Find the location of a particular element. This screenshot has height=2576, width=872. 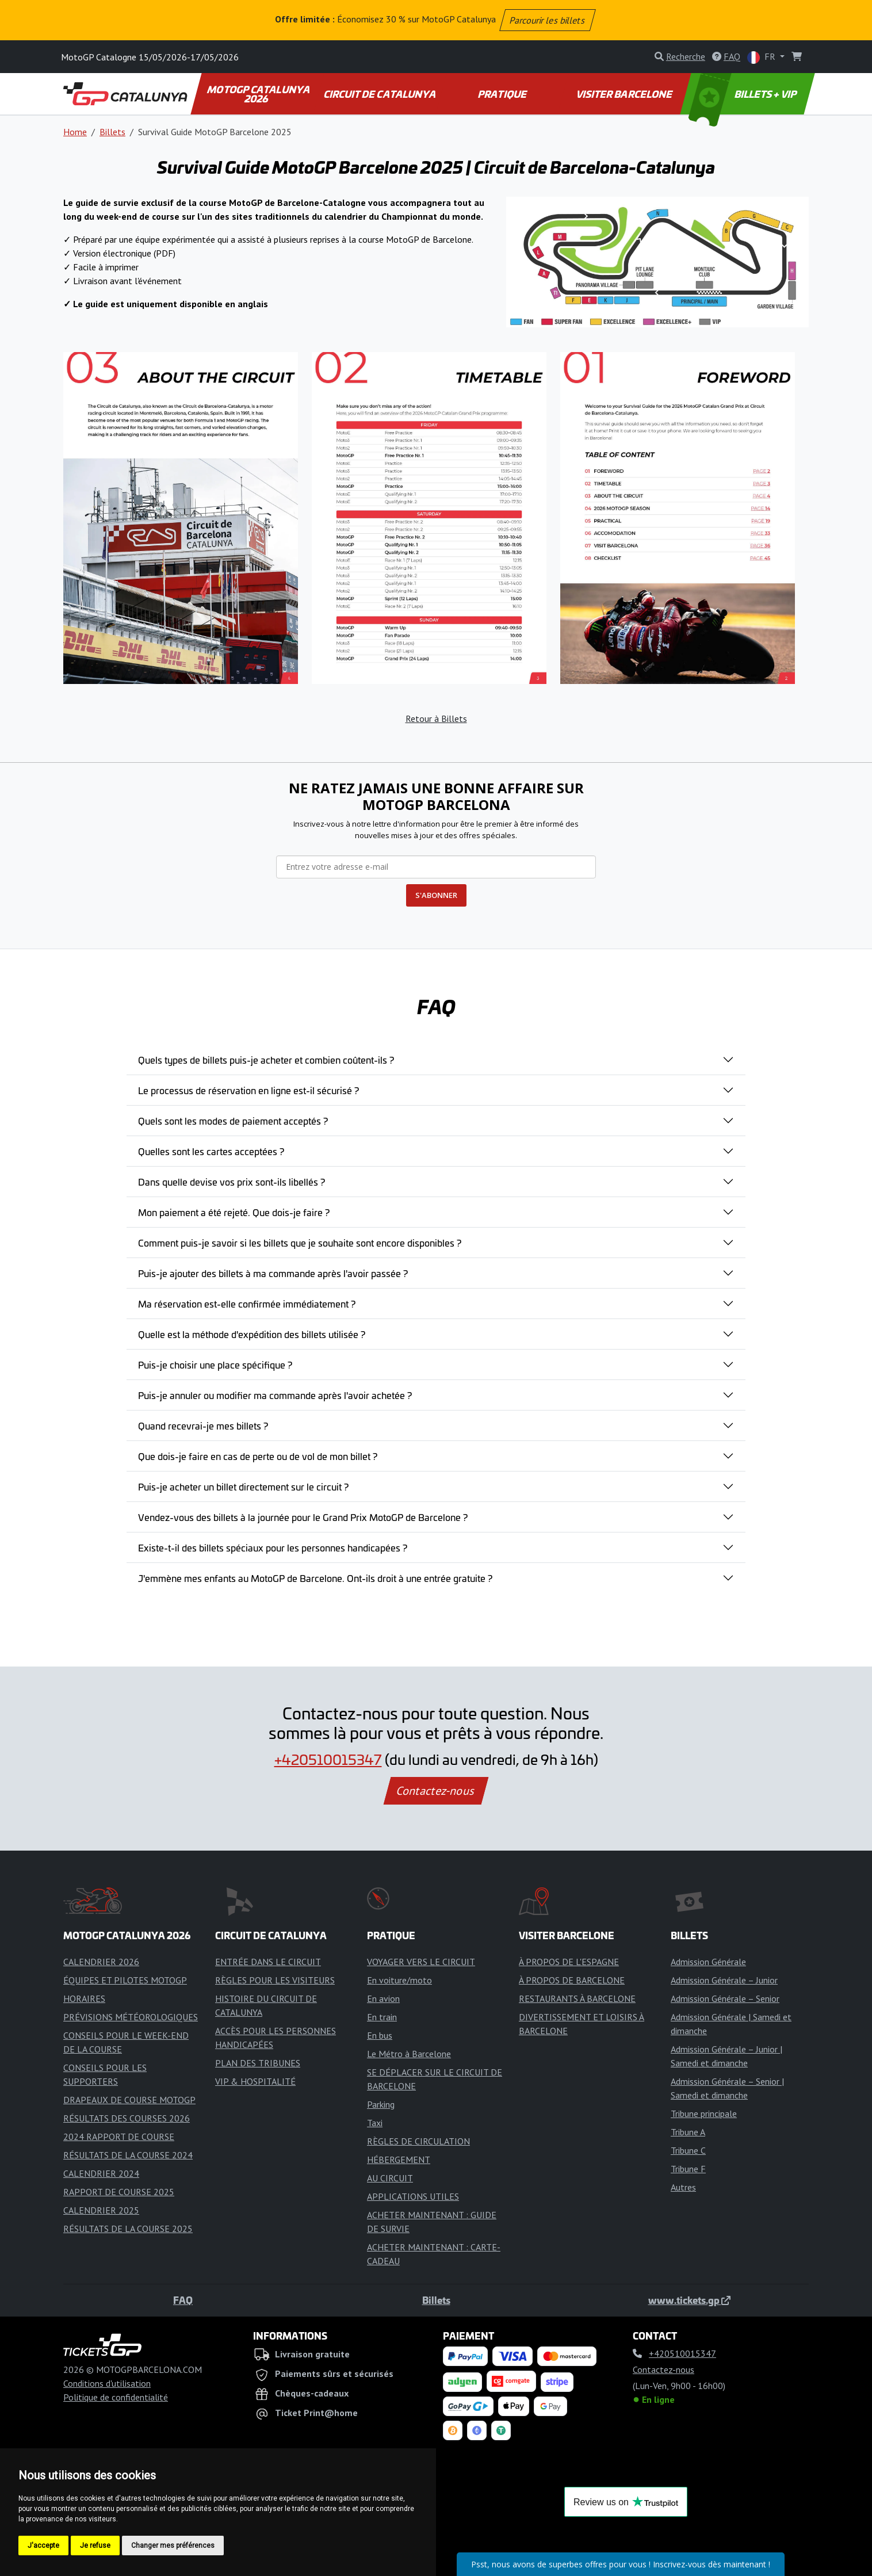

+420510015347 is located at coordinates (328, 1759).